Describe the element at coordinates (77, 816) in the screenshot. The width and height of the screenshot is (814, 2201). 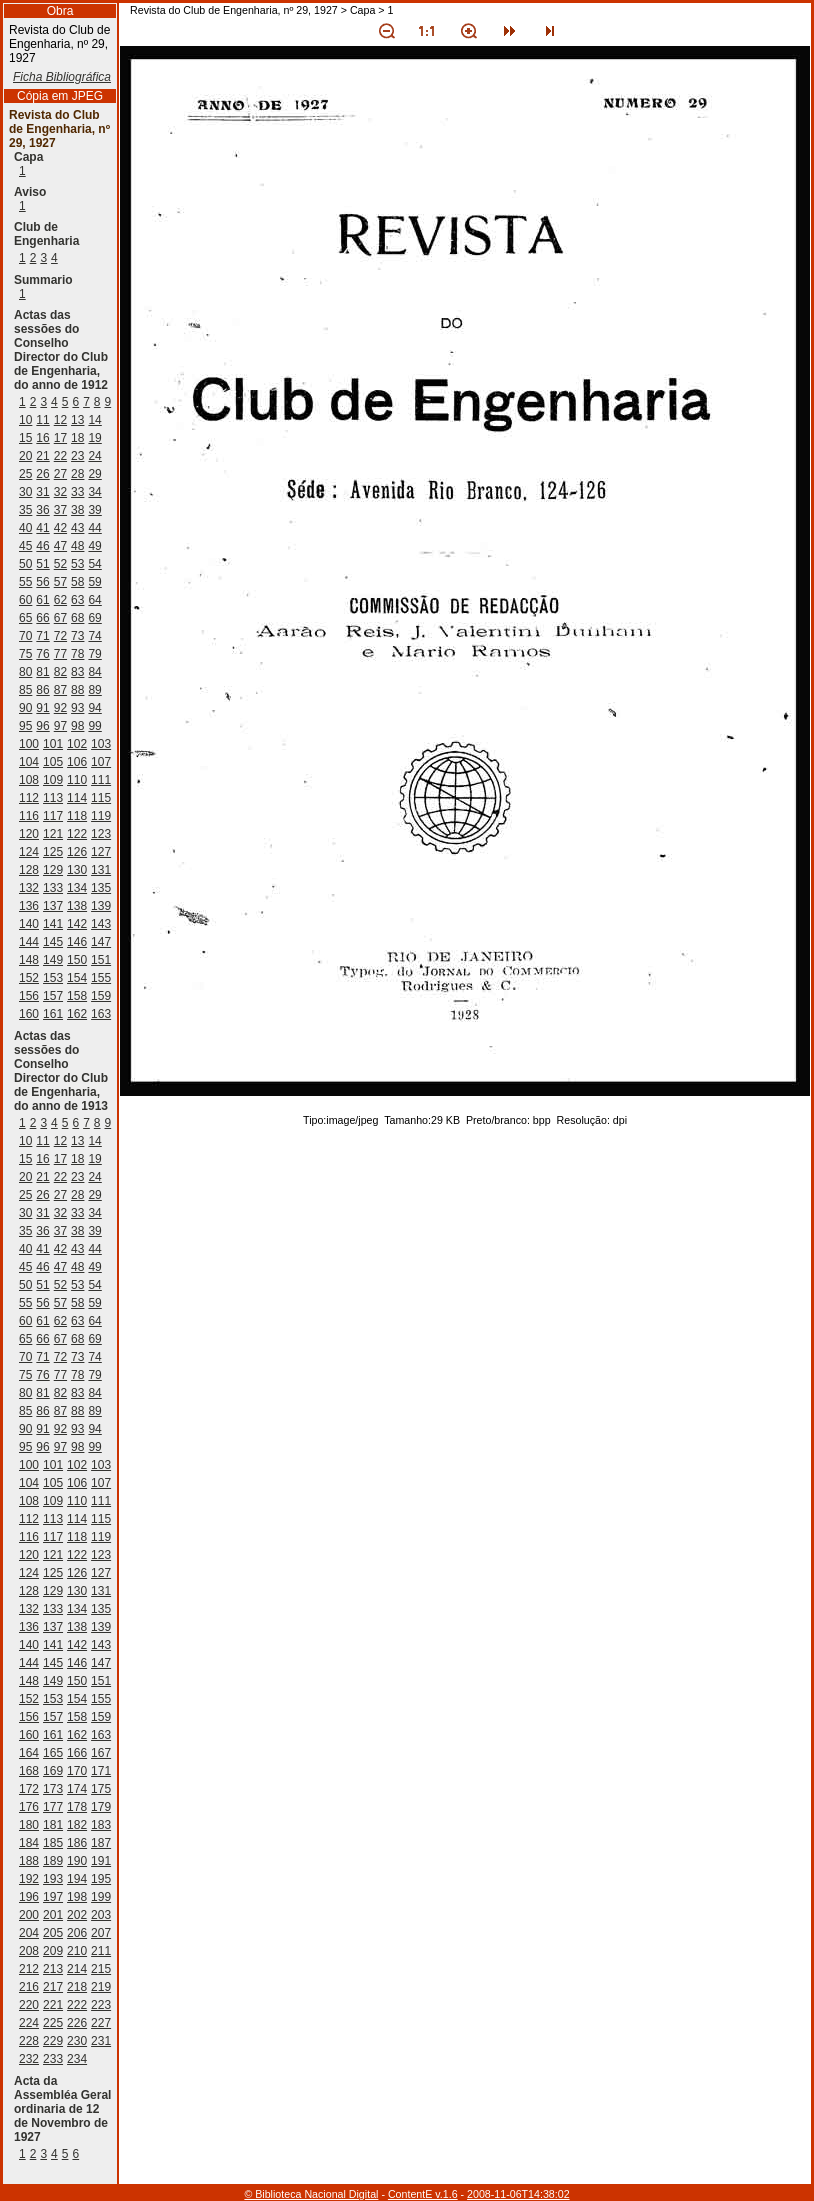
I see `118` at that location.